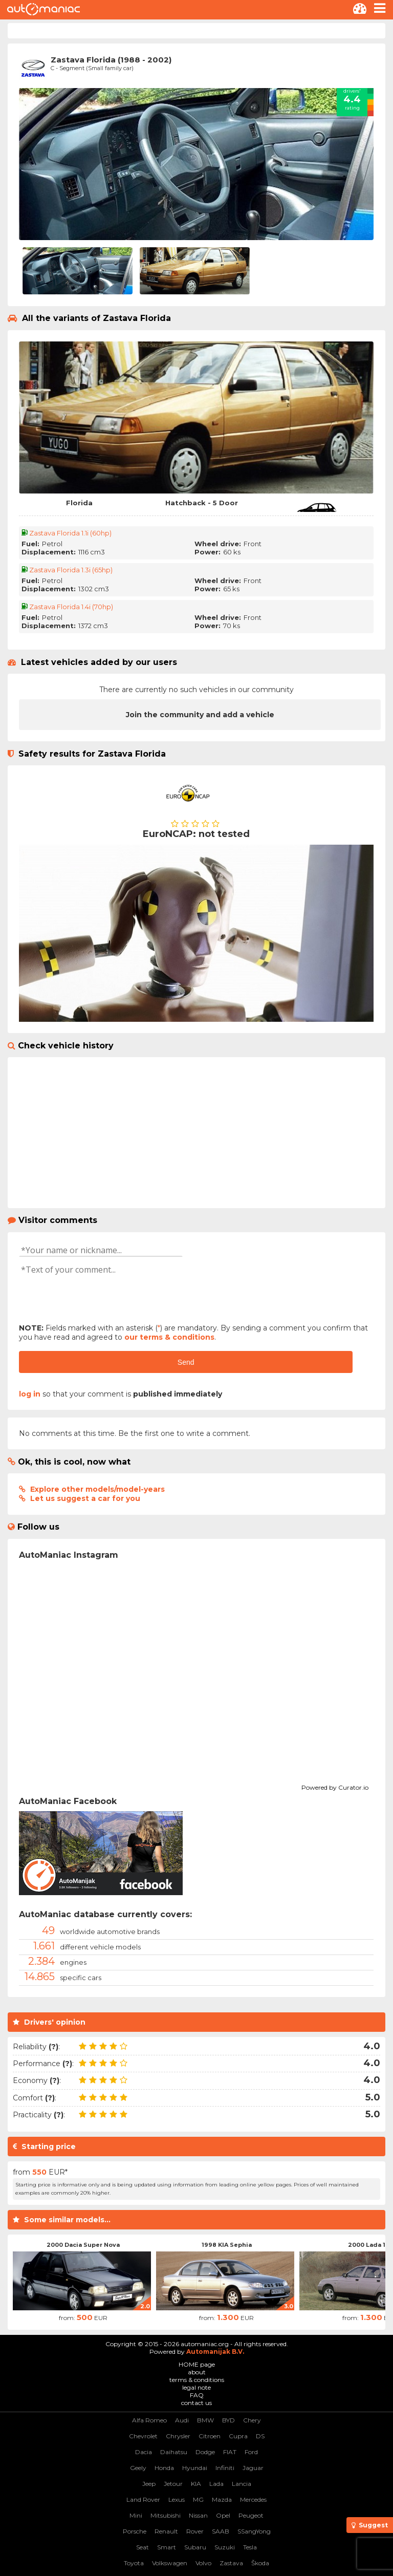 The image size is (393, 2576). What do you see at coordinates (205, 2452) in the screenshot?
I see `Dodge` at bounding box center [205, 2452].